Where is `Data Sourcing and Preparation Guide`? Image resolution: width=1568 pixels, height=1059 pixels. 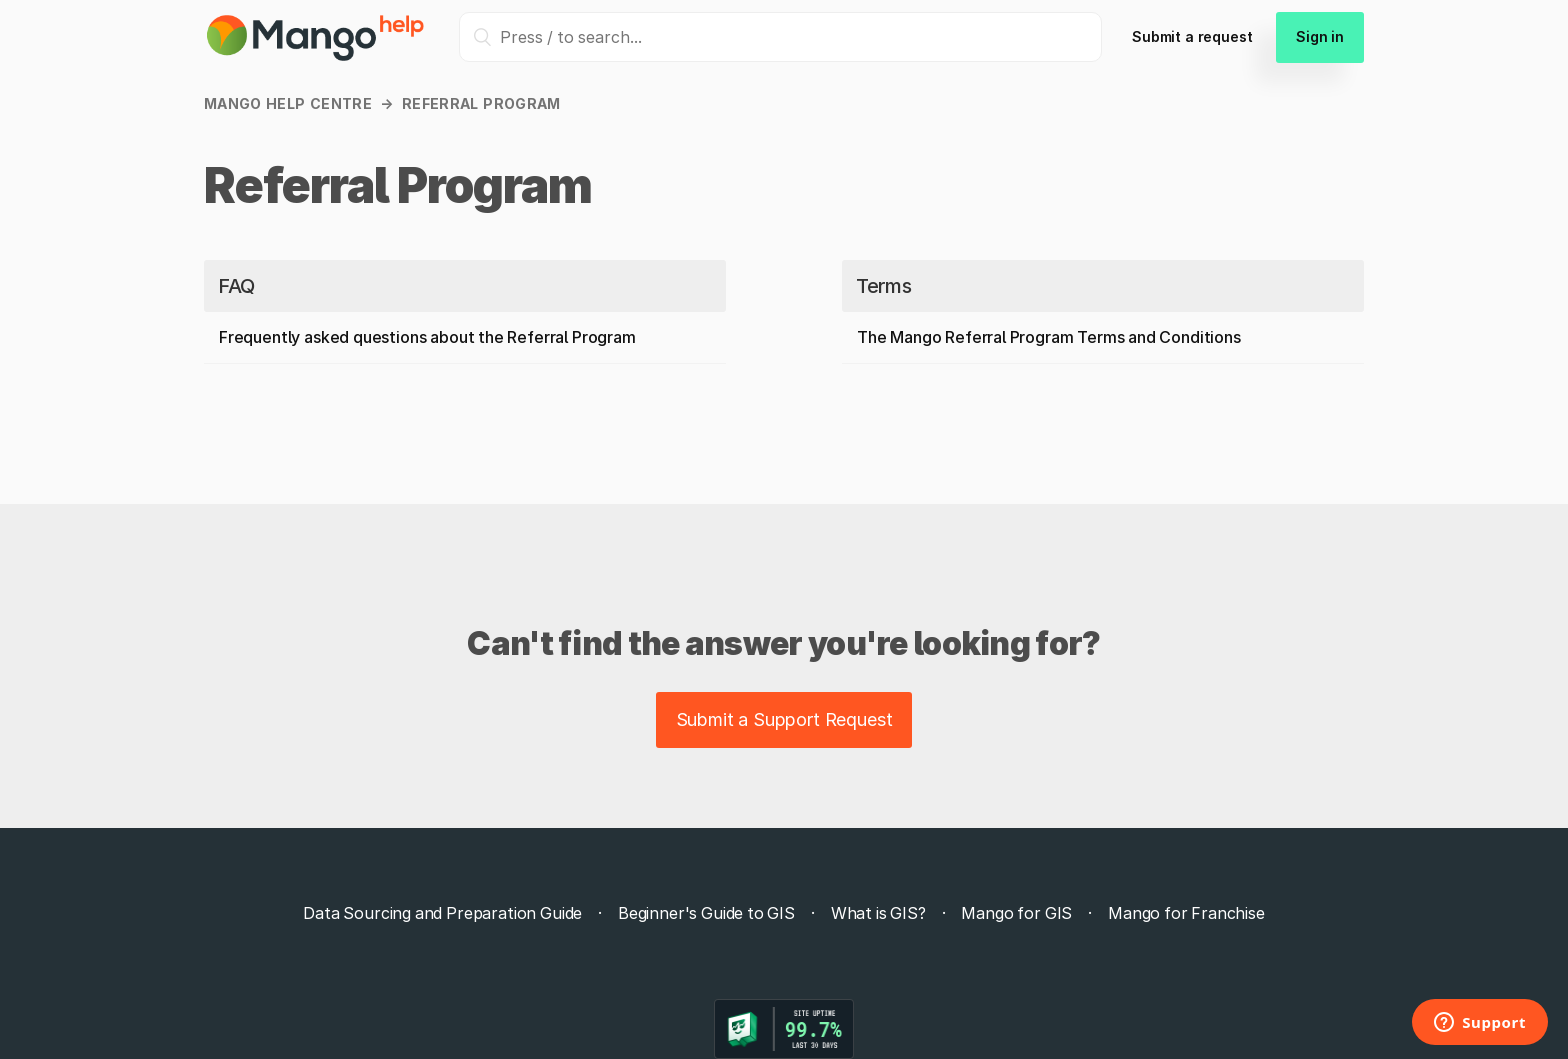
Data Sourcing and Preparation Guide is located at coordinates (442, 913).